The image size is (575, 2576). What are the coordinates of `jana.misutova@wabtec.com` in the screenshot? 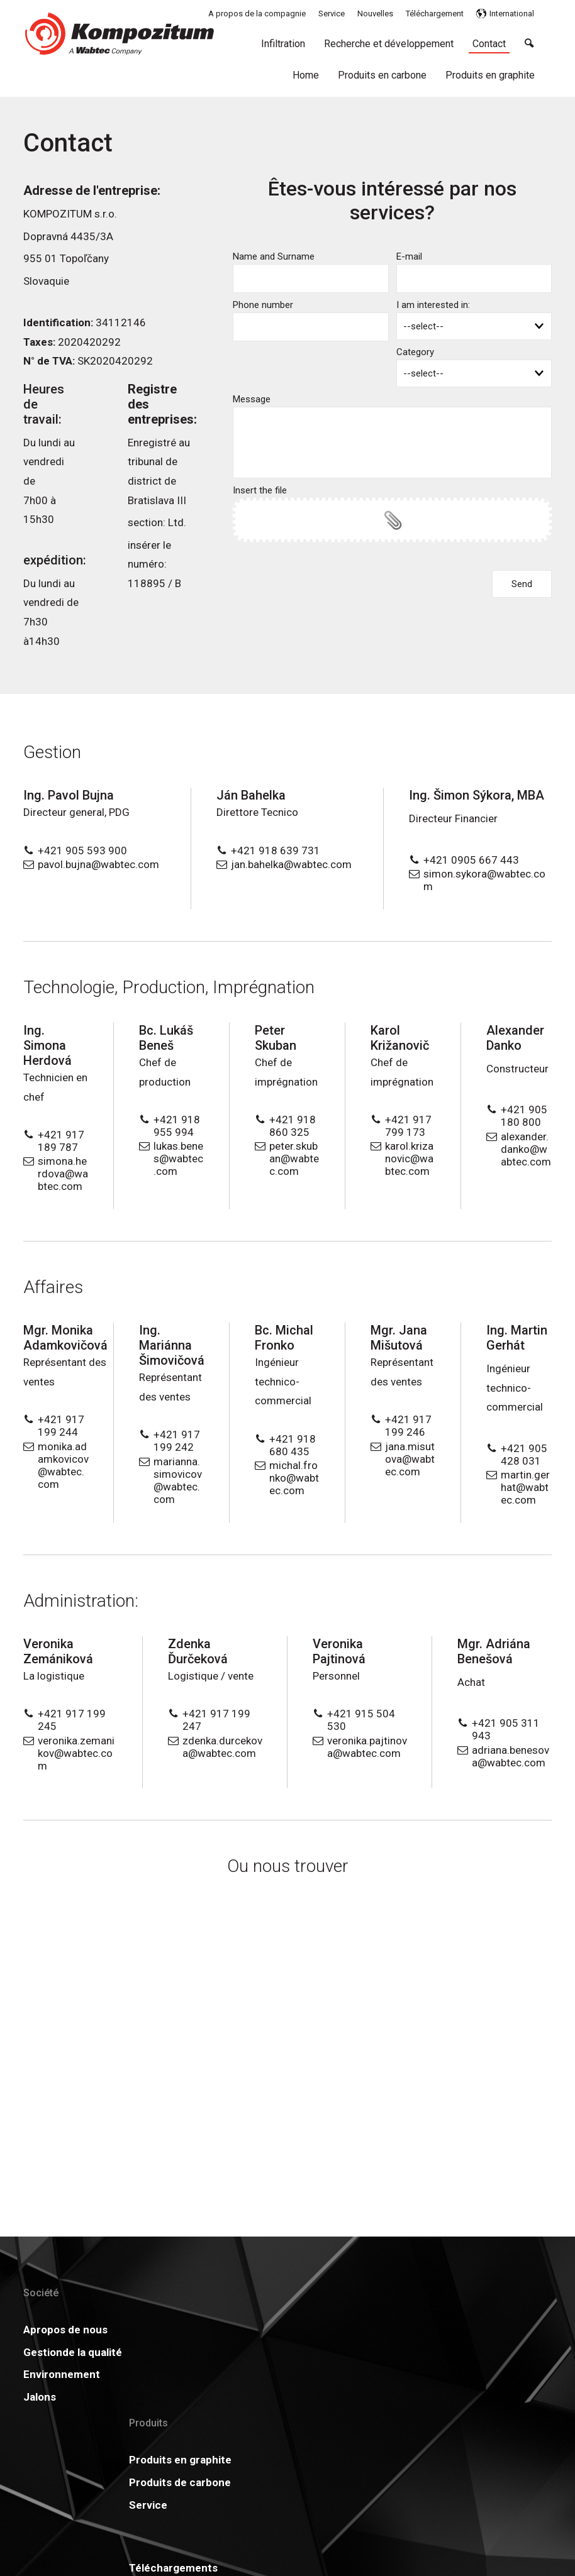 It's located at (410, 1459).